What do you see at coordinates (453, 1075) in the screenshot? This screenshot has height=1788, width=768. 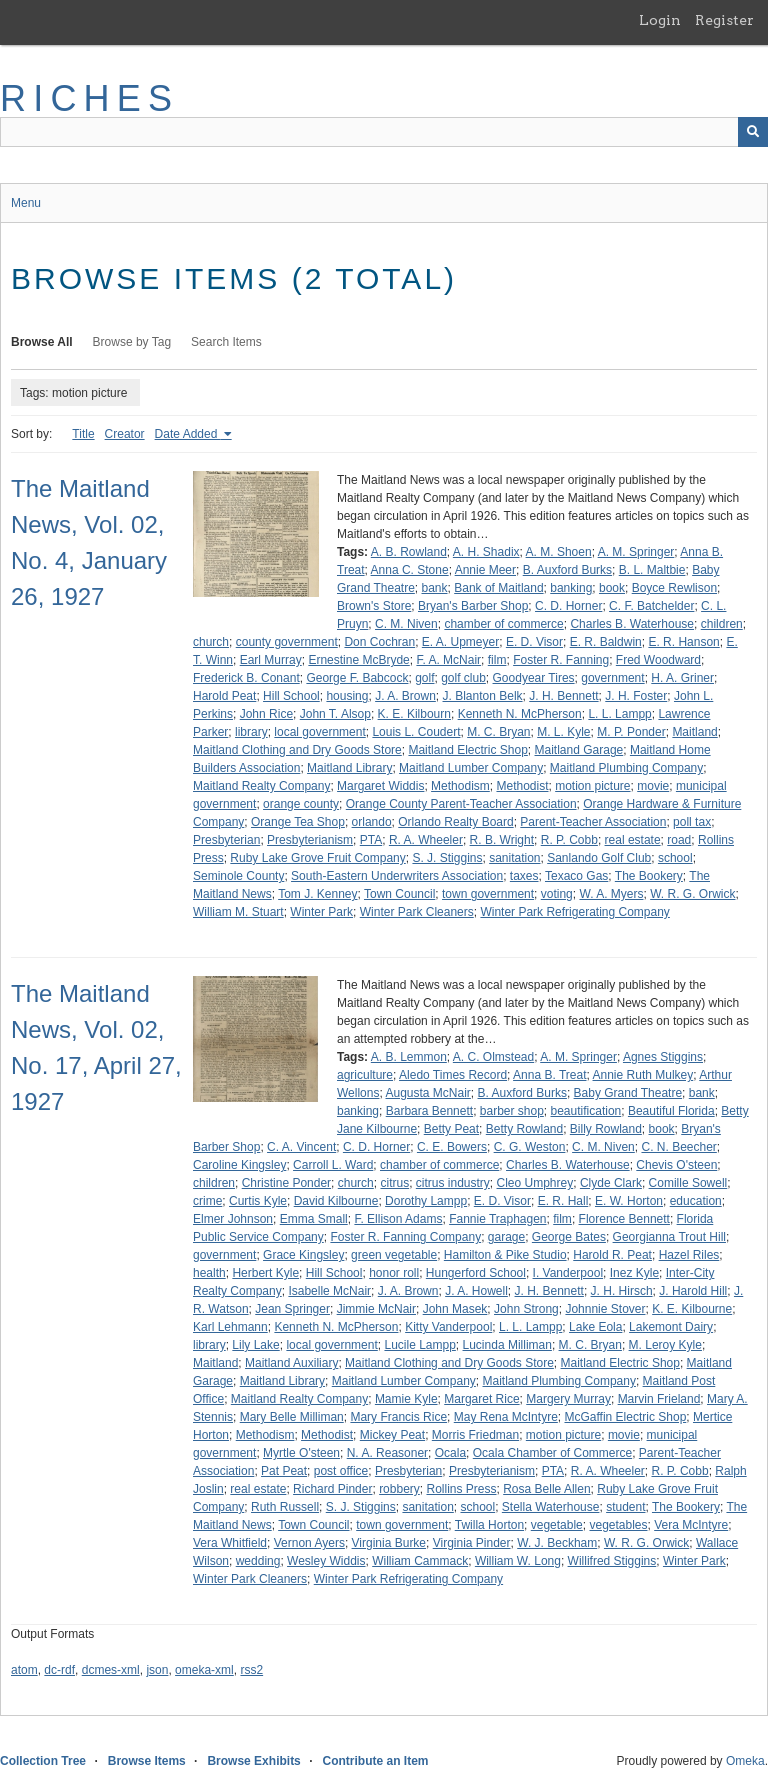 I see `Aledo Times Record` at bounding box center [453, 1075].